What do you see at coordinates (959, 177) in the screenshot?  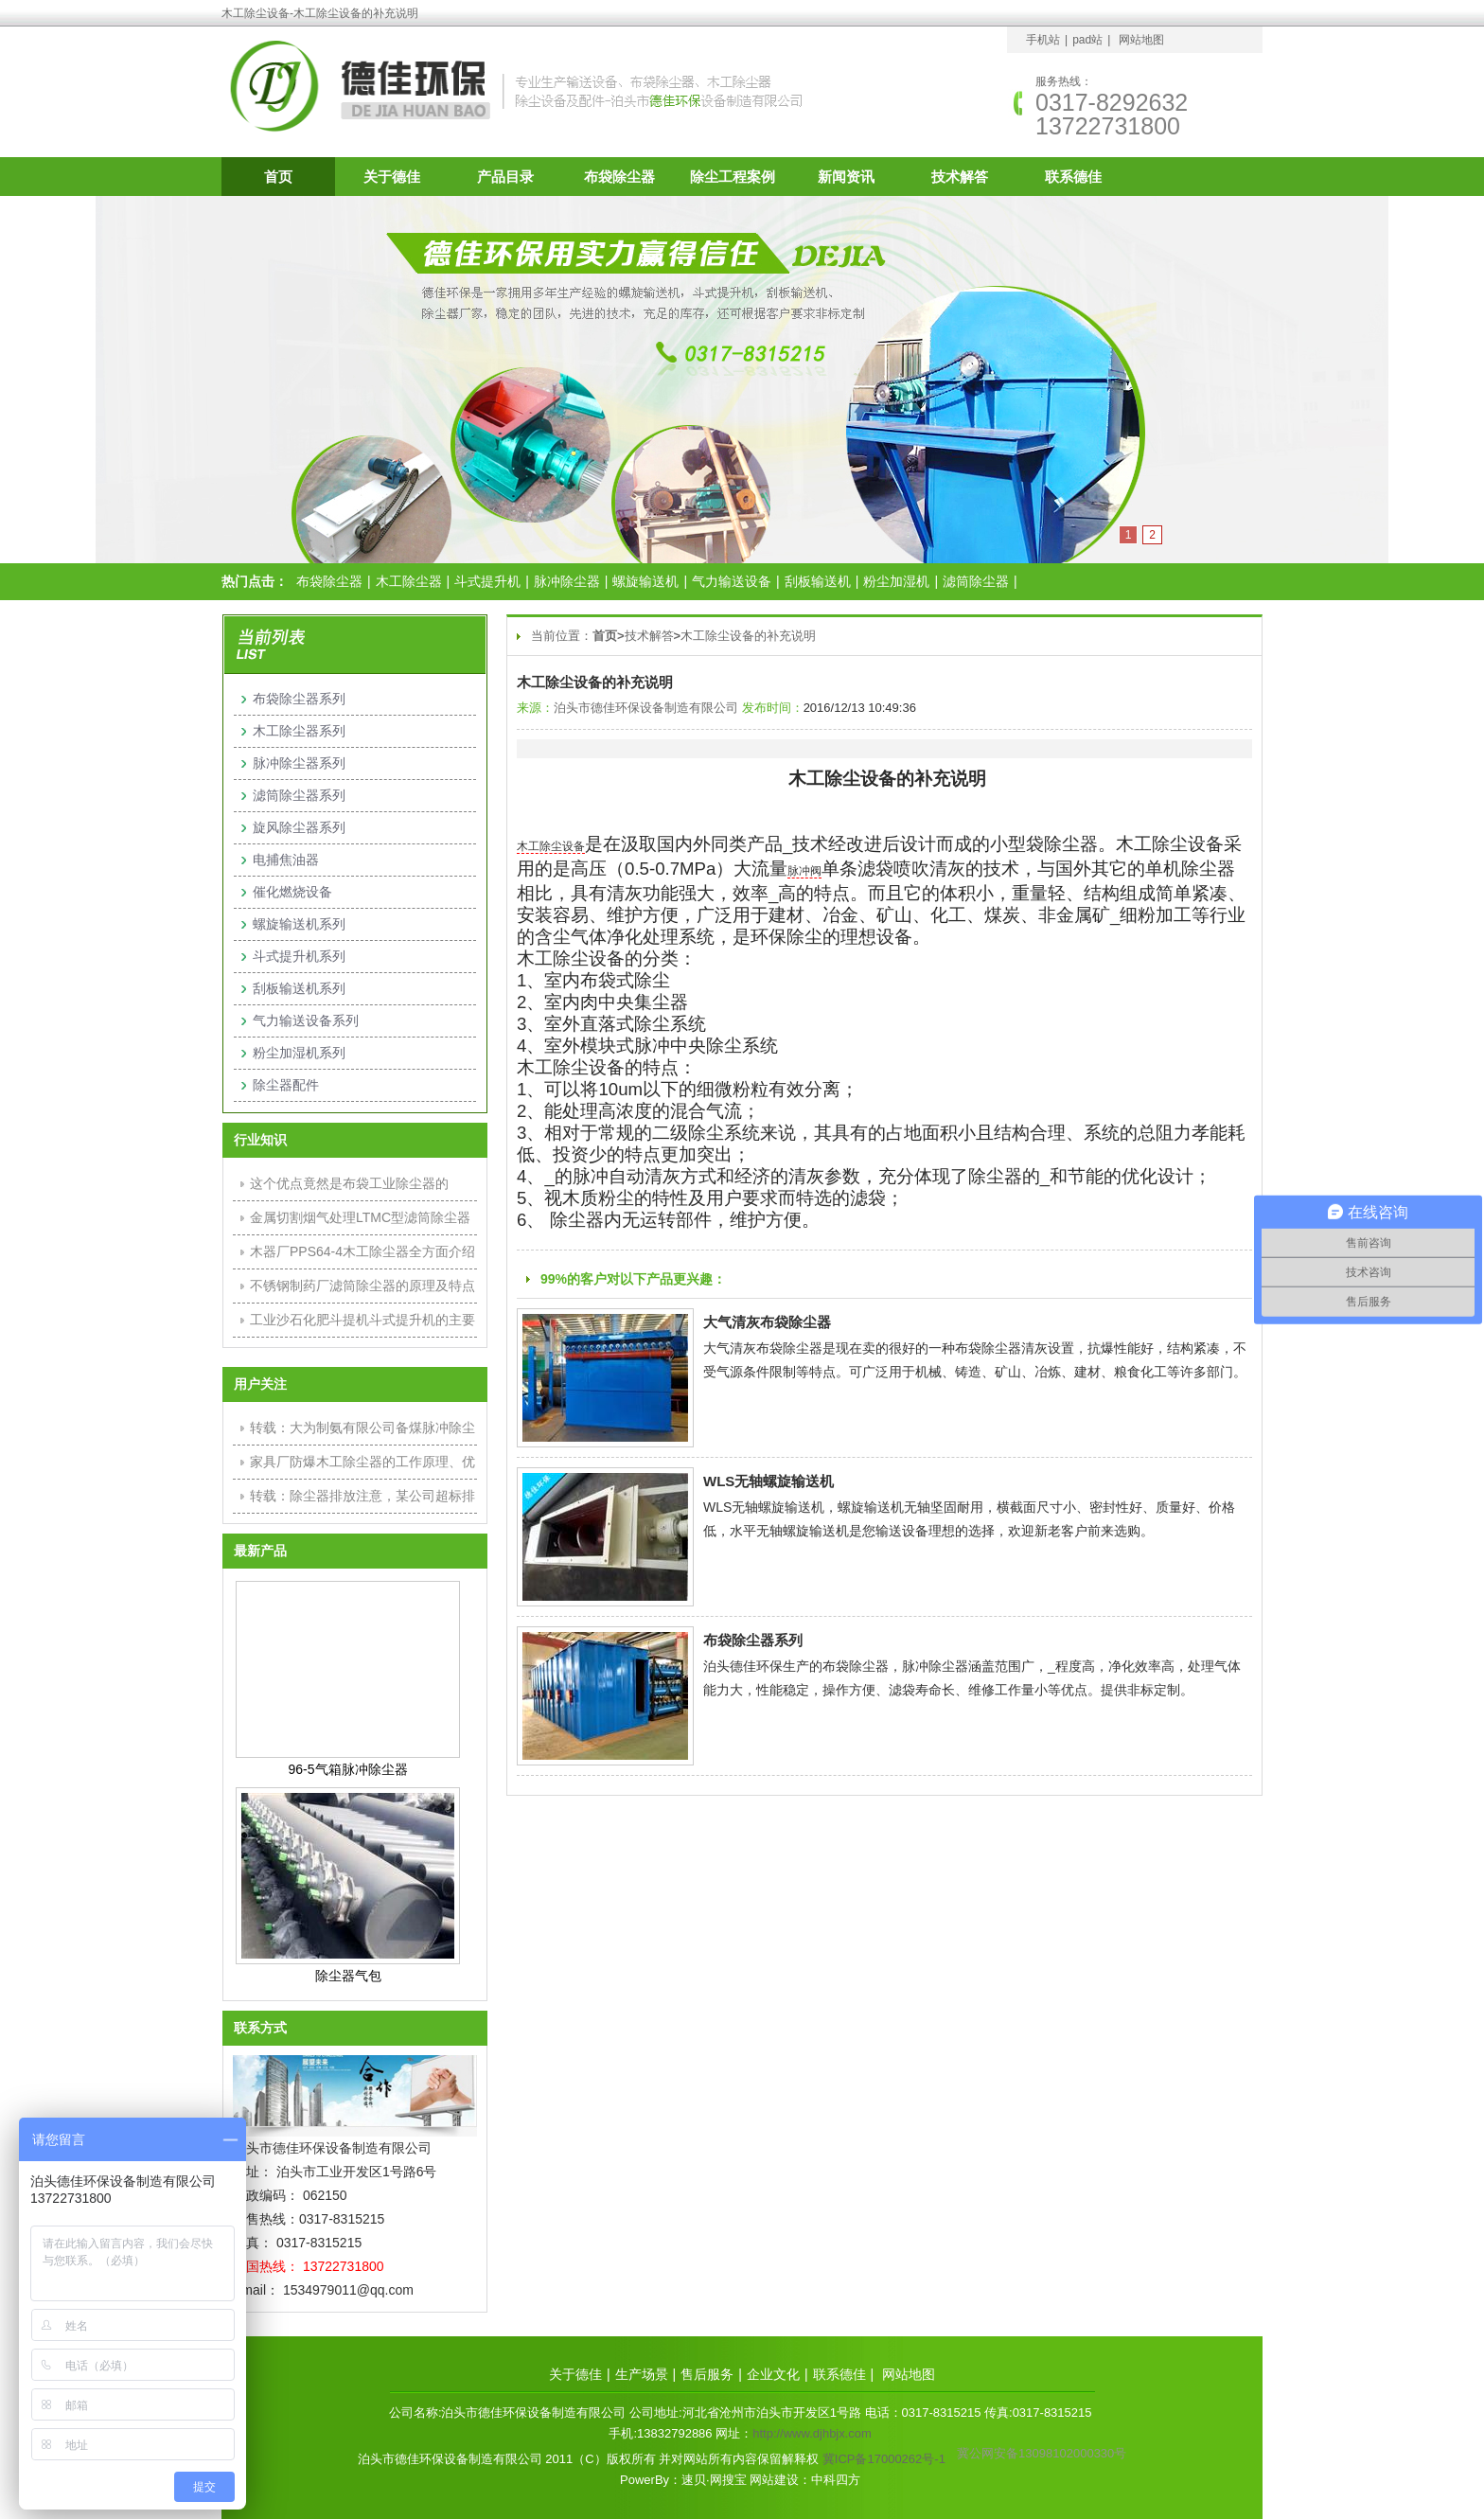 I see `技术解答` at bounding box center [959, 177].